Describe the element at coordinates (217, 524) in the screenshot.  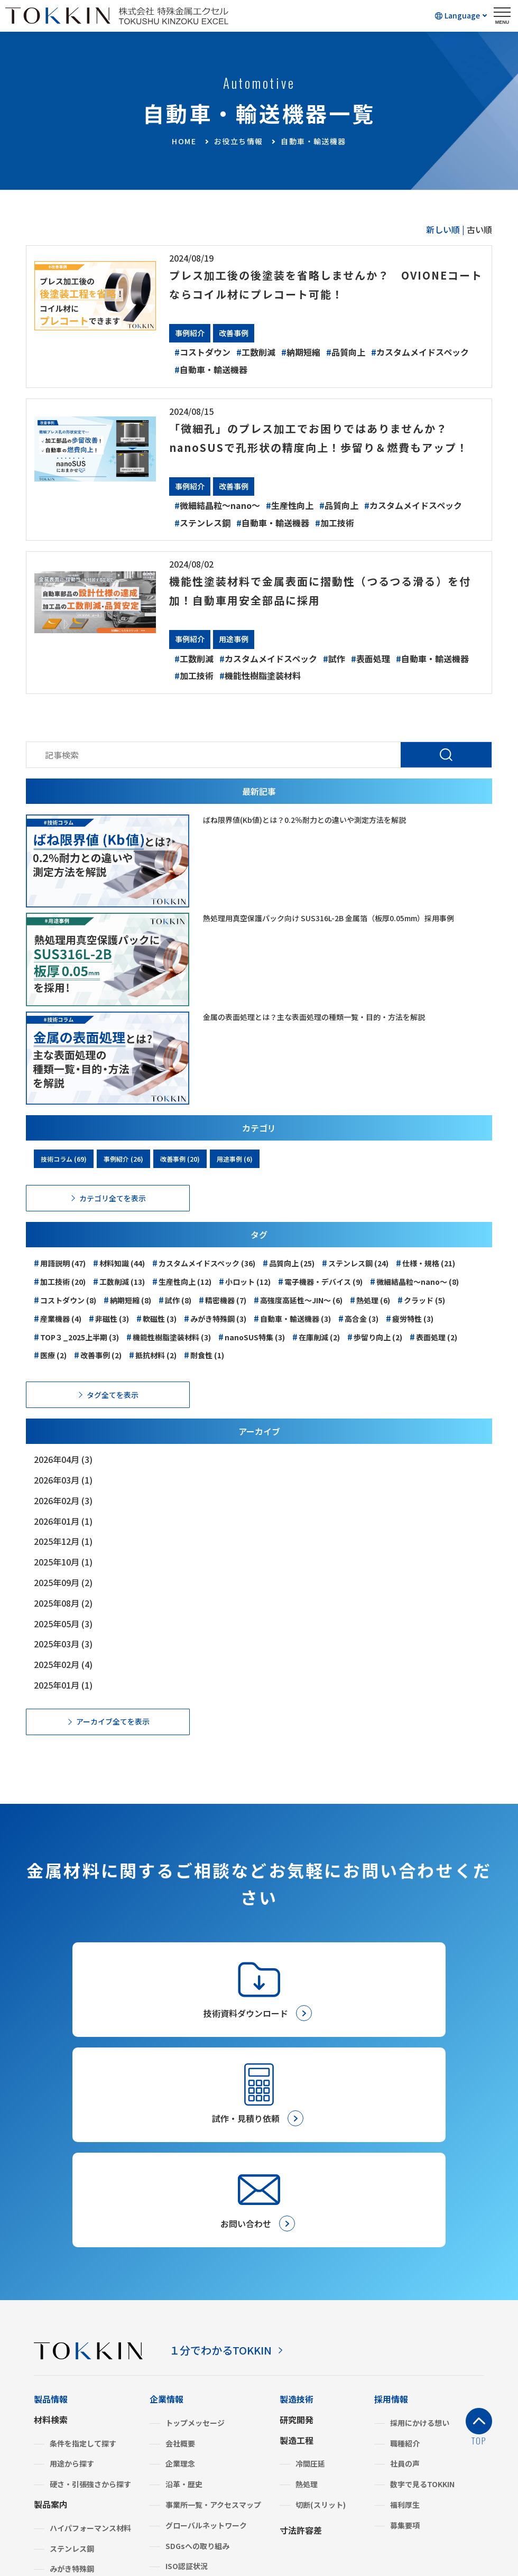
I see `微細結晶粒～nano～` at that location.